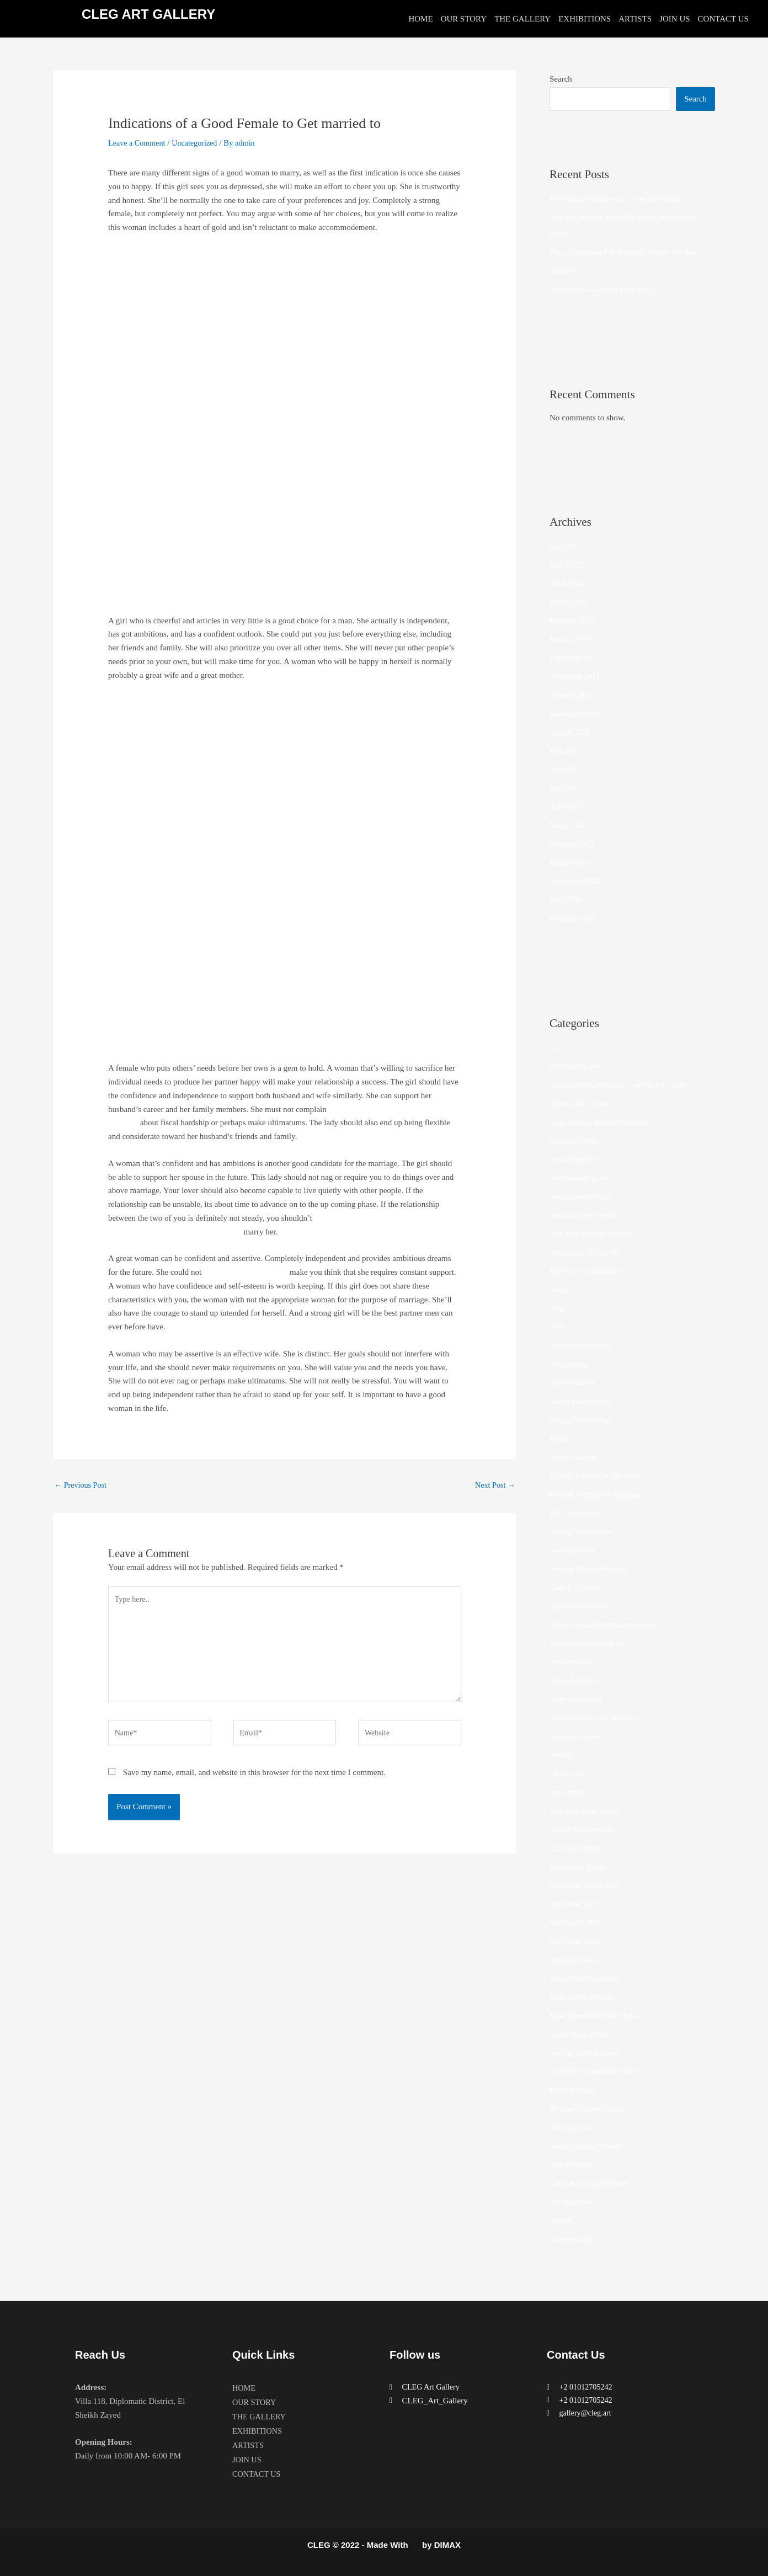  I want to click on filipino women, so click(575, 1456).